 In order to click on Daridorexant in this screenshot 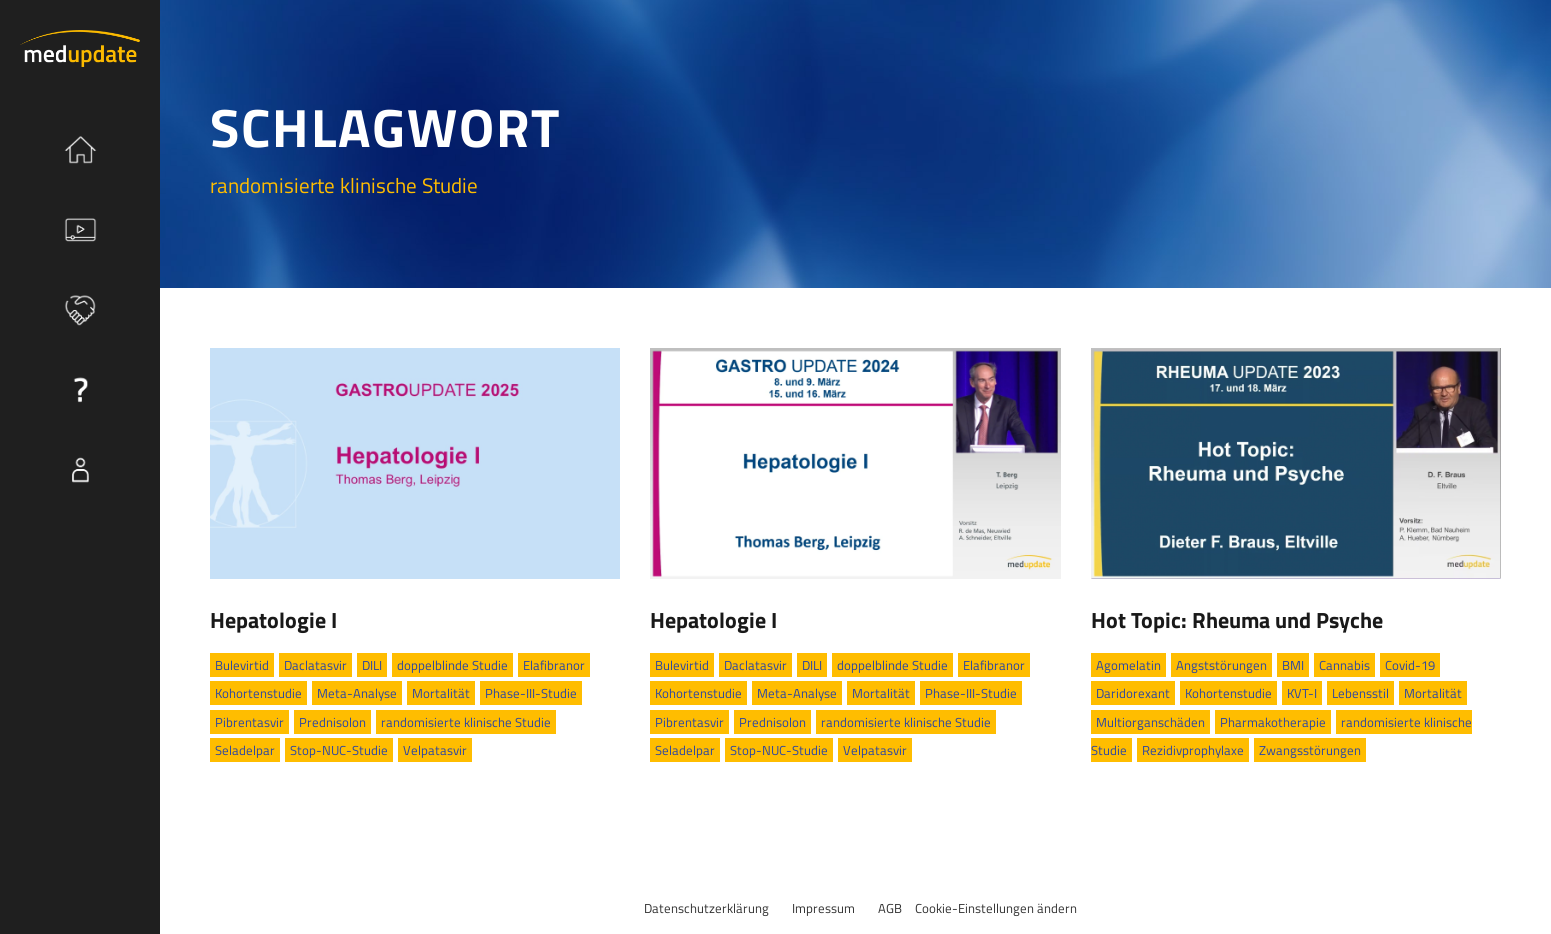, I will do `click(1133, 693)`.